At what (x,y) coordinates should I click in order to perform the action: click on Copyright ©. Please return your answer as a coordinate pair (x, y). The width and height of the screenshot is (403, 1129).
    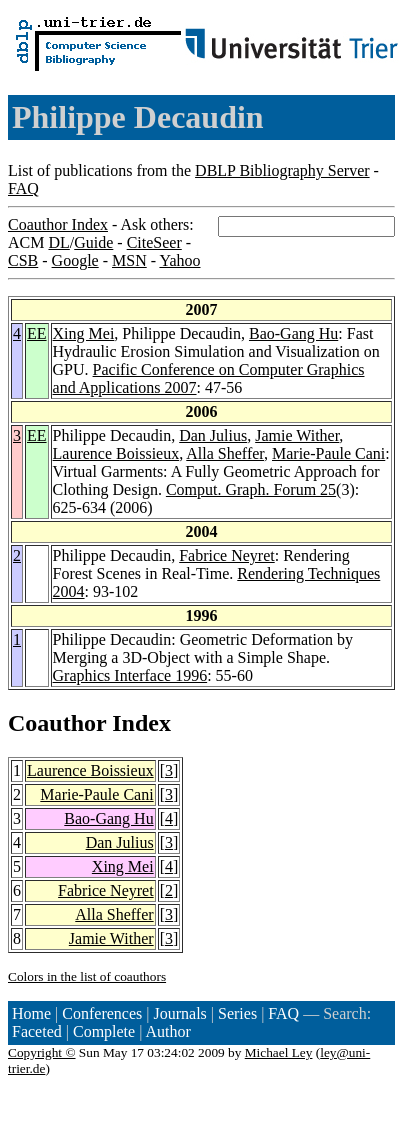
    Looking at the image, I should click on (42, 1052).